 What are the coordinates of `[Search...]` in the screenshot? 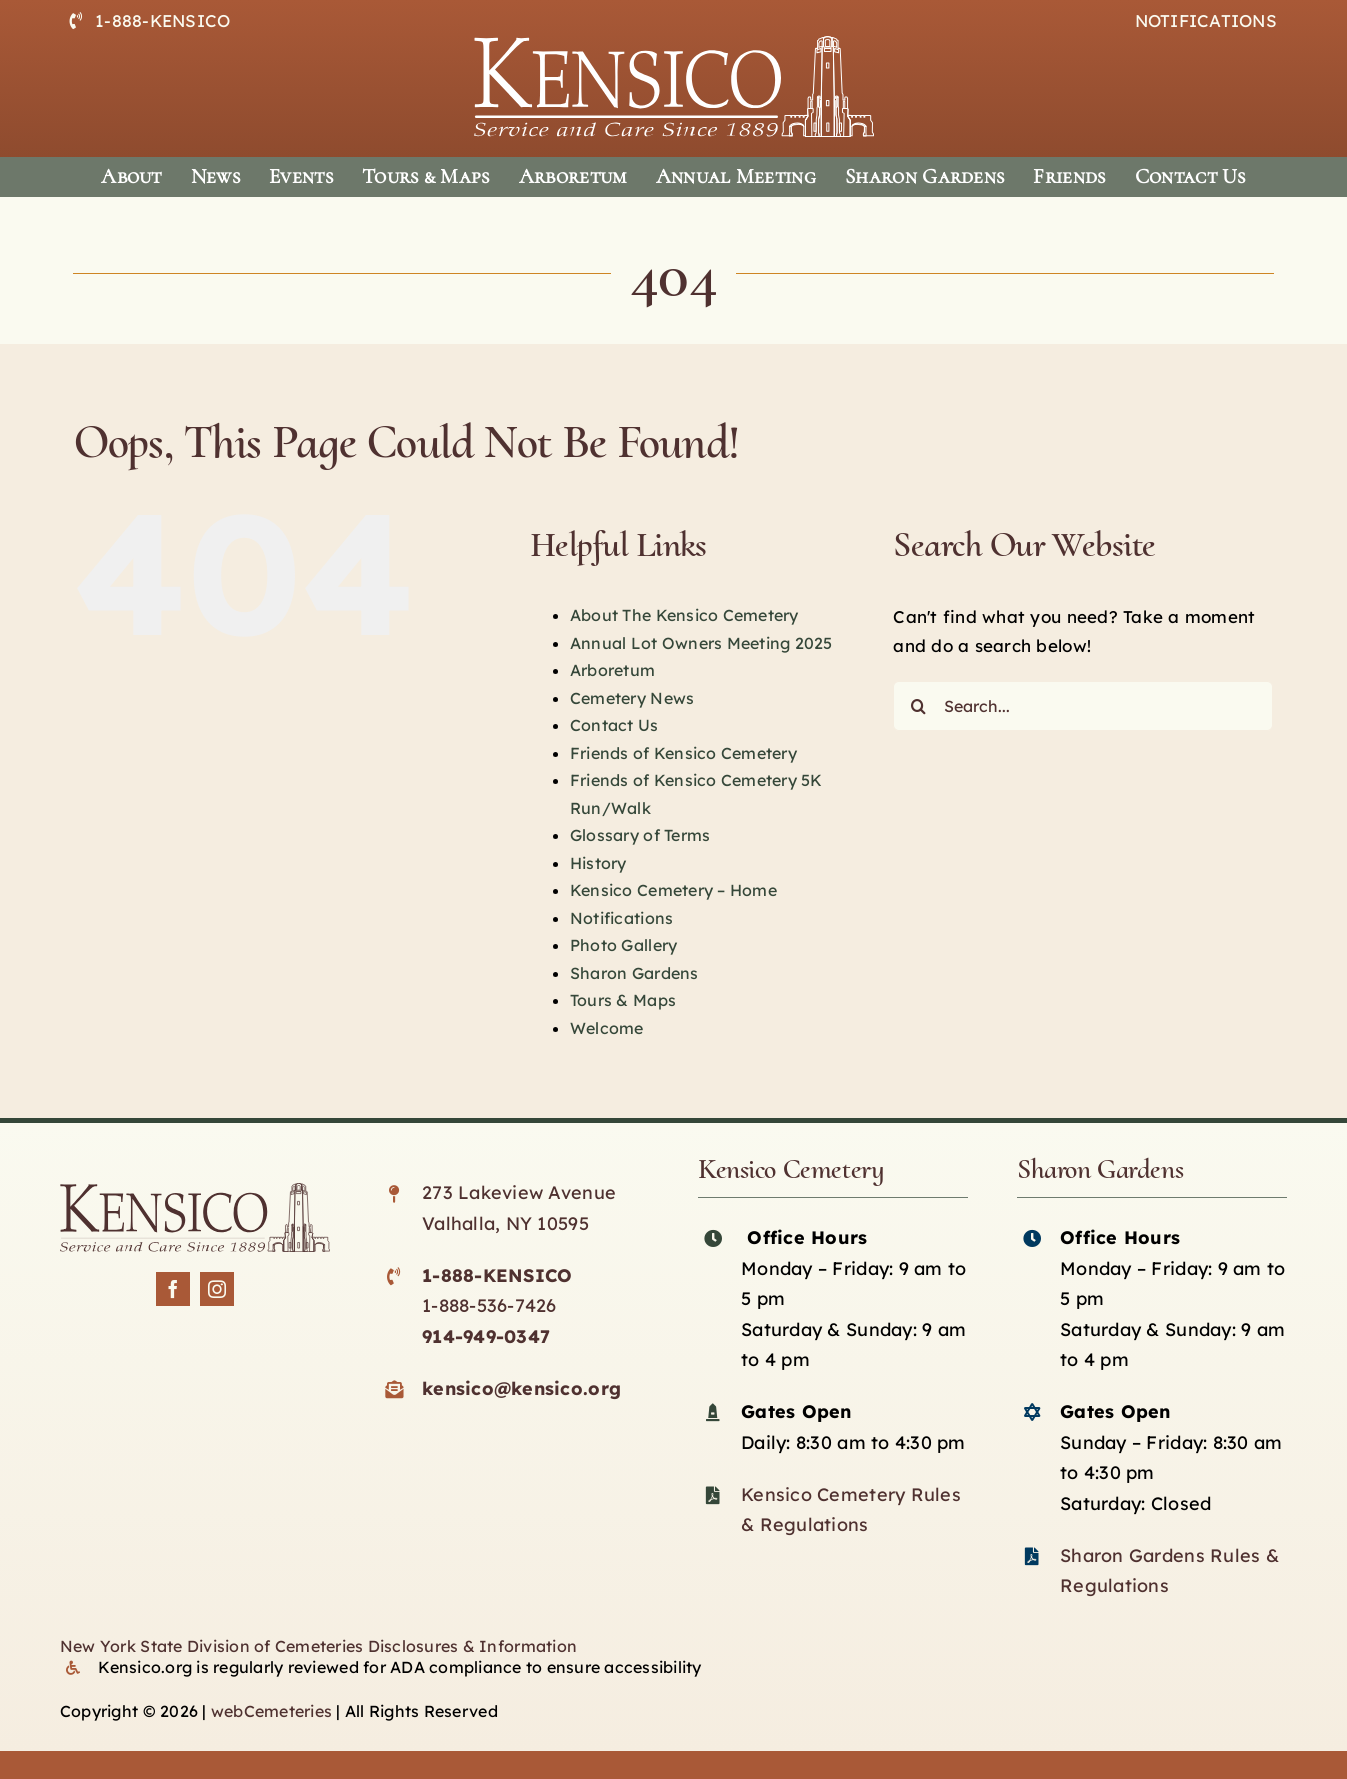 It's located at (1083, 706).